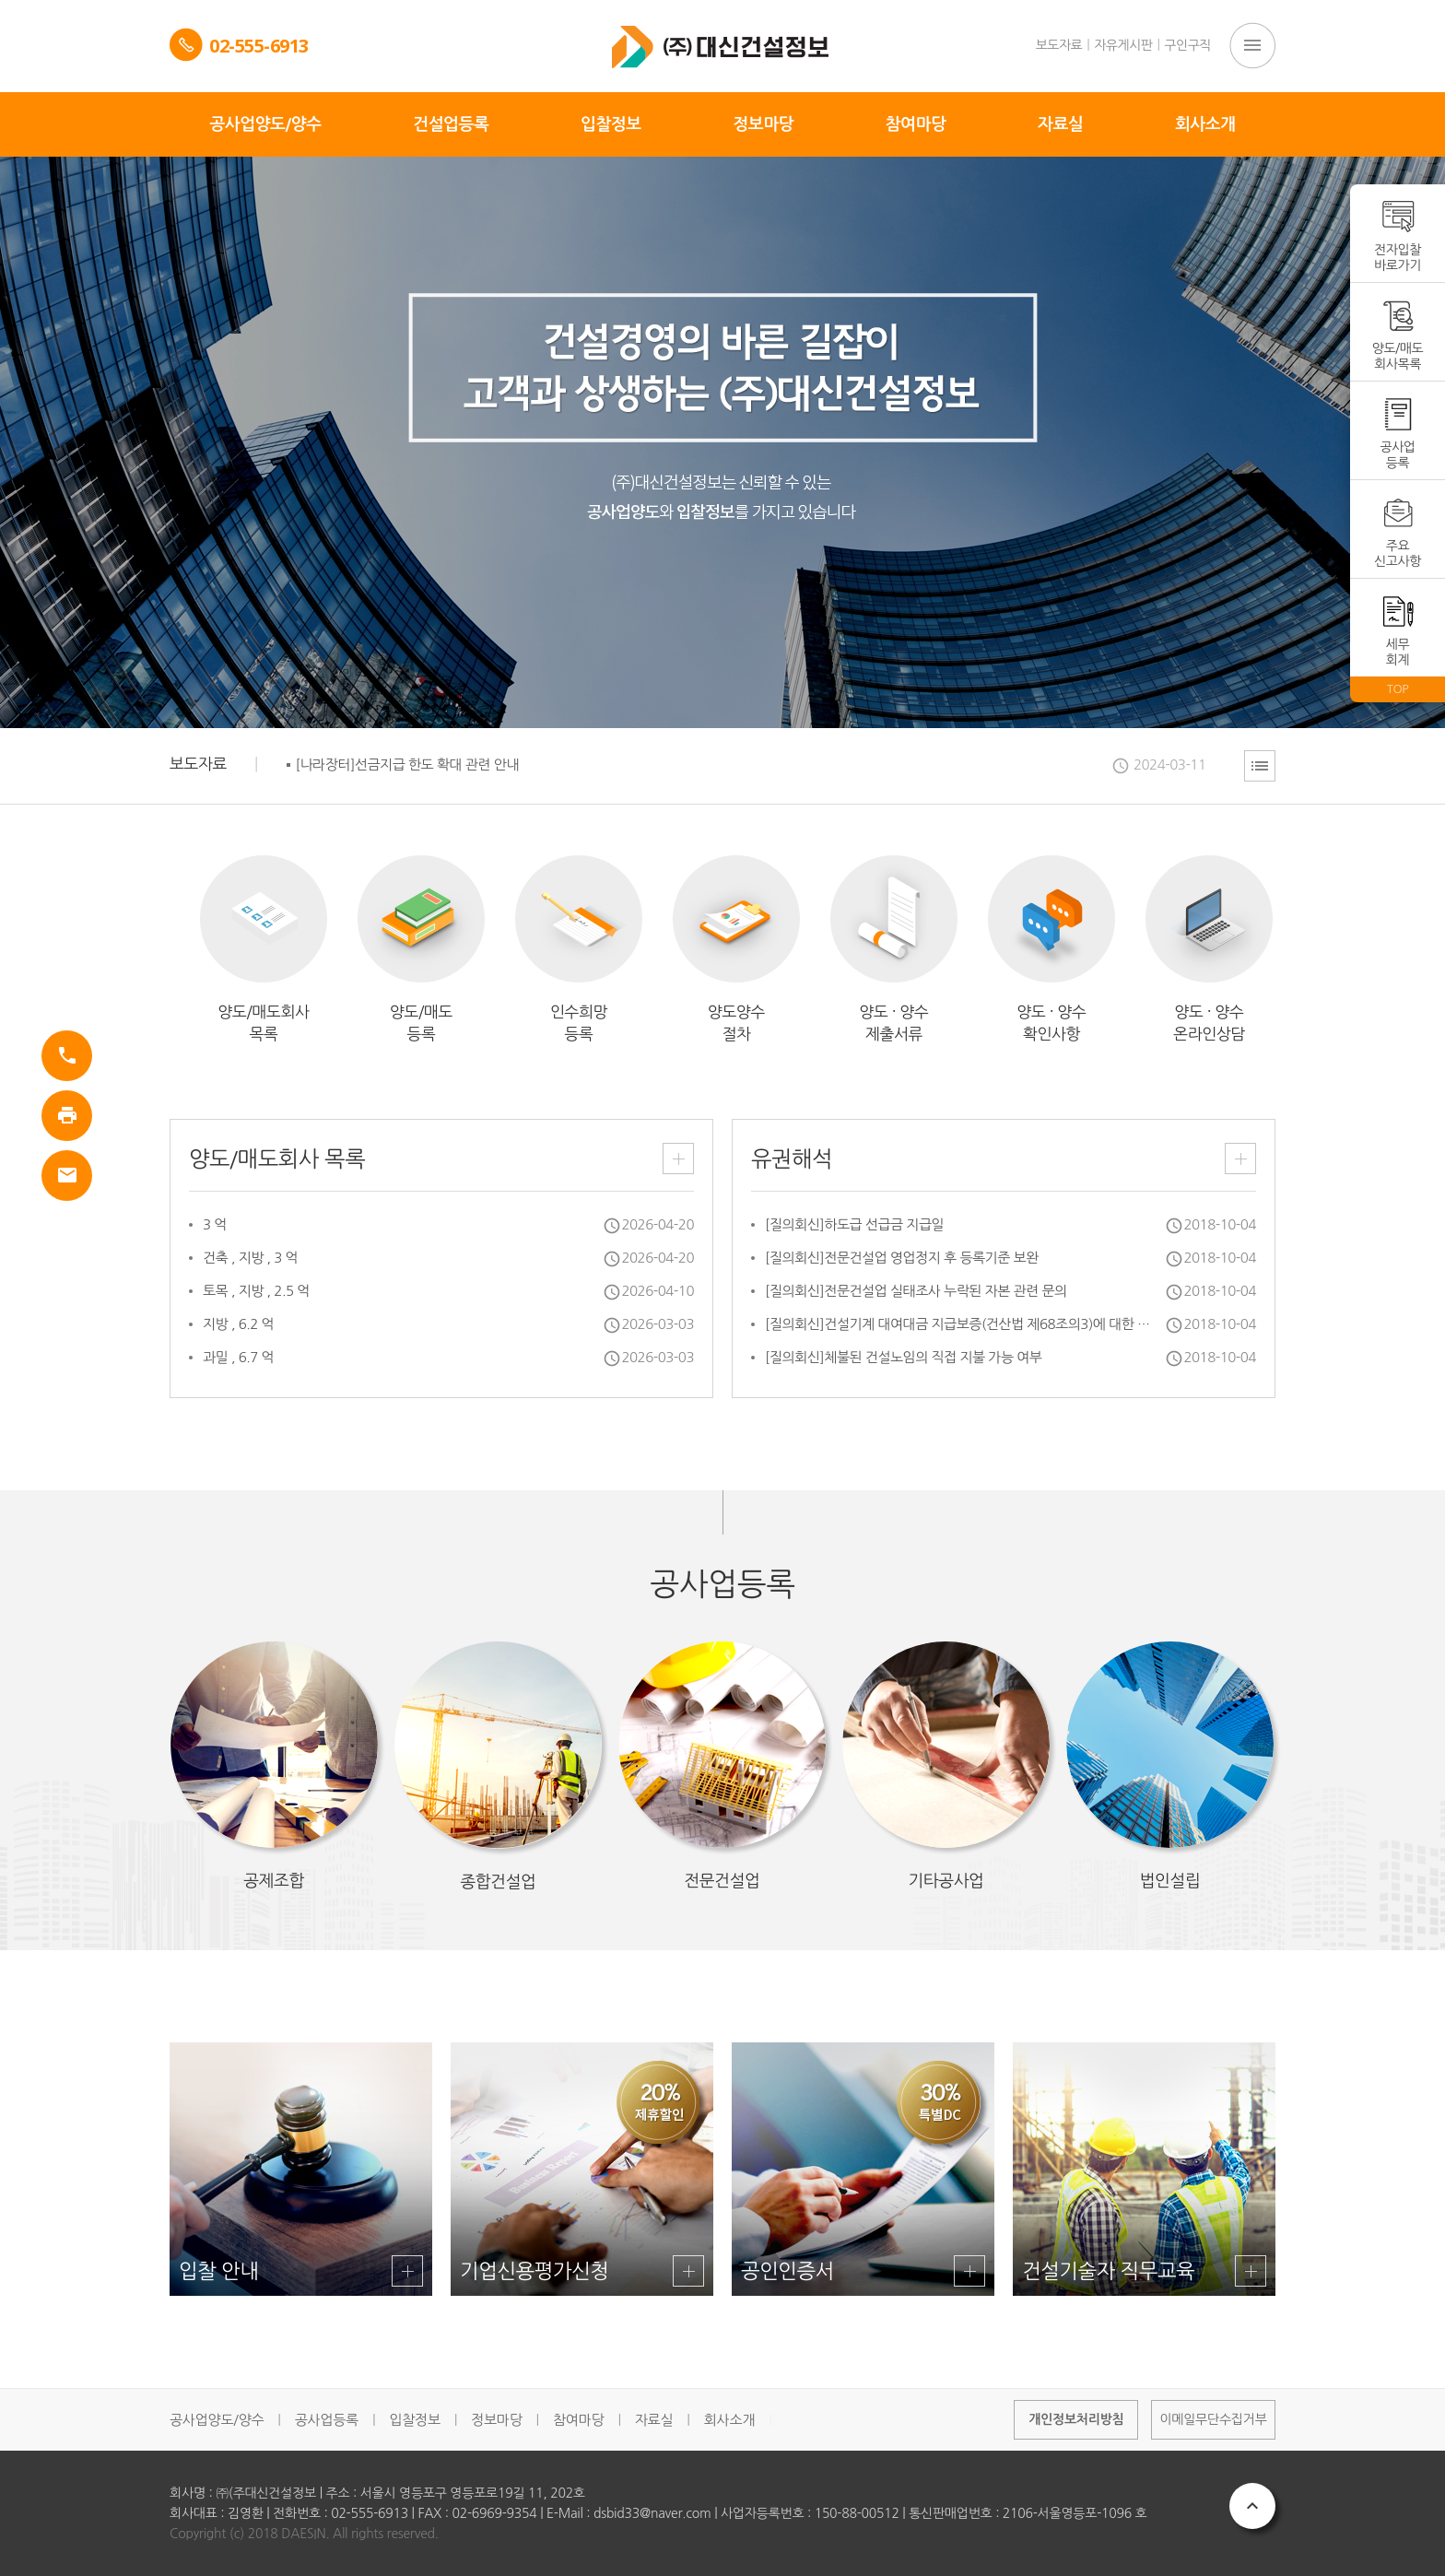  I want to click on 참여마당, so click(578, 2420).